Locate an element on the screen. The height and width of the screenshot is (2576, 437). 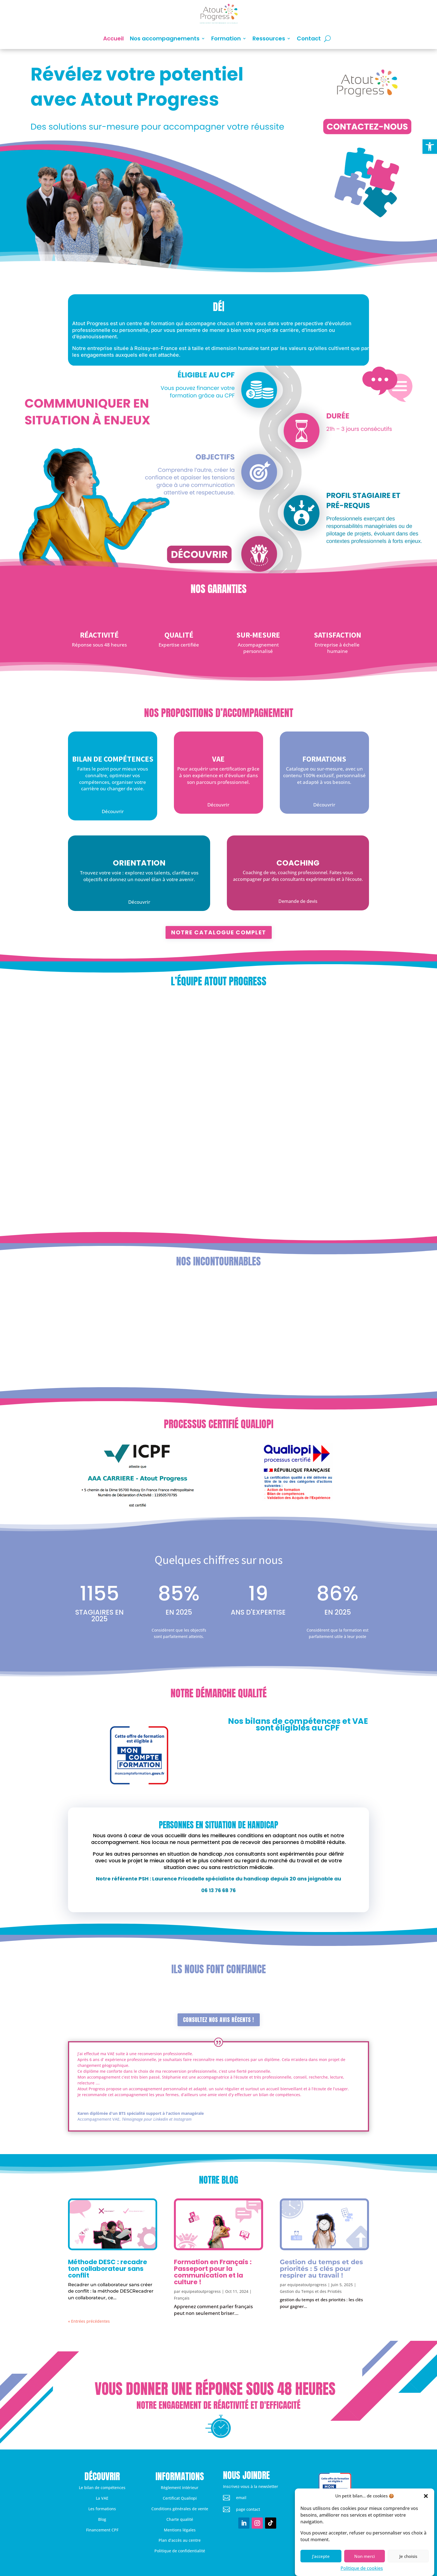
Blog is located at coordinates (102, 2519).